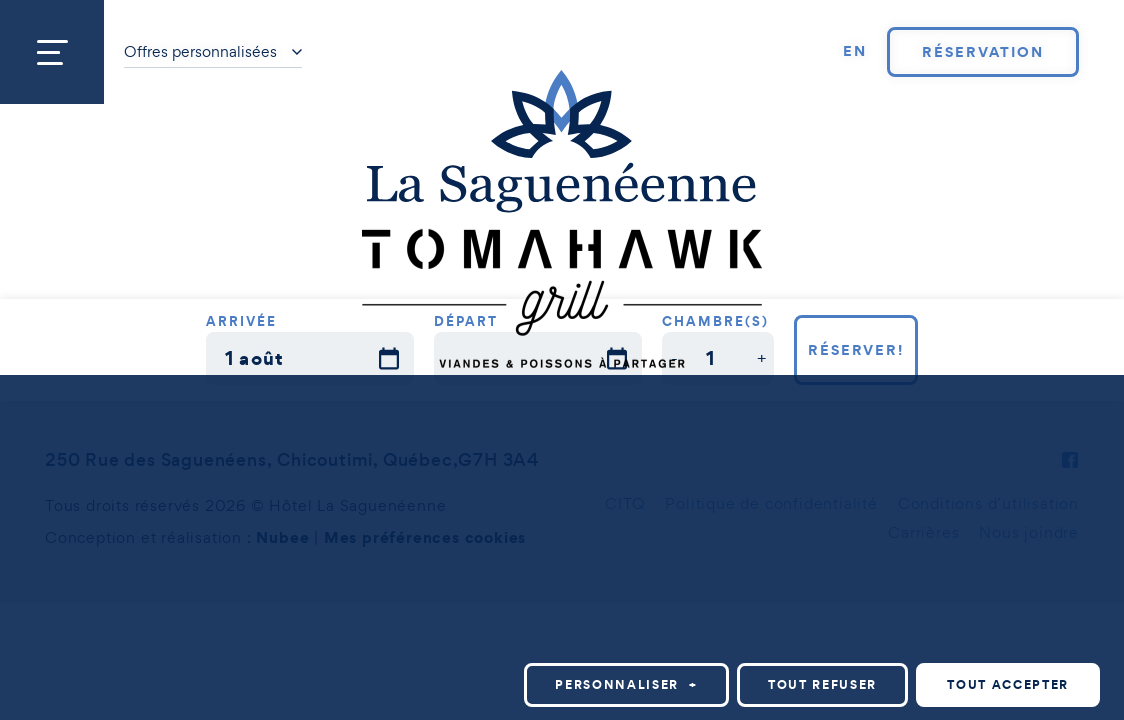 The height and width of the screenshot is (720, 1124). What do you see at coordinates (855, 52) in the screenshot?
I see `[Passer à EN]` at bounding box center [855, 52].